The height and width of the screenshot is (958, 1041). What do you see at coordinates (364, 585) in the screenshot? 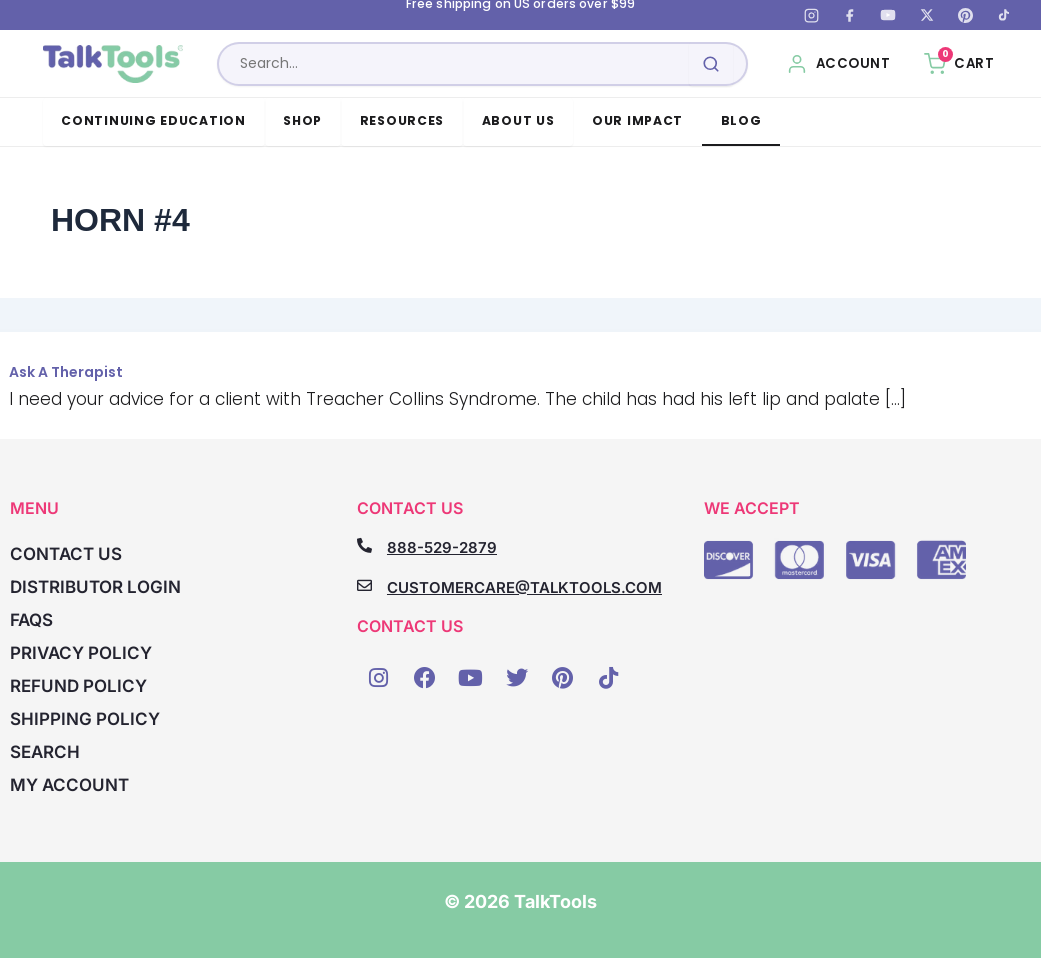
I see `[CUSTOMERCARE@TALKTOOLS.COM]` at bounding box center [364, 585].